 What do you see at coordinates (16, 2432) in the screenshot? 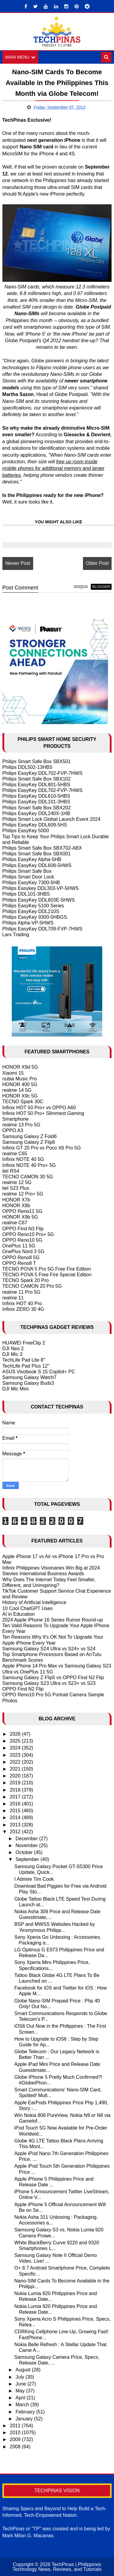
I see `2010` at bounding box center [16, 2432].